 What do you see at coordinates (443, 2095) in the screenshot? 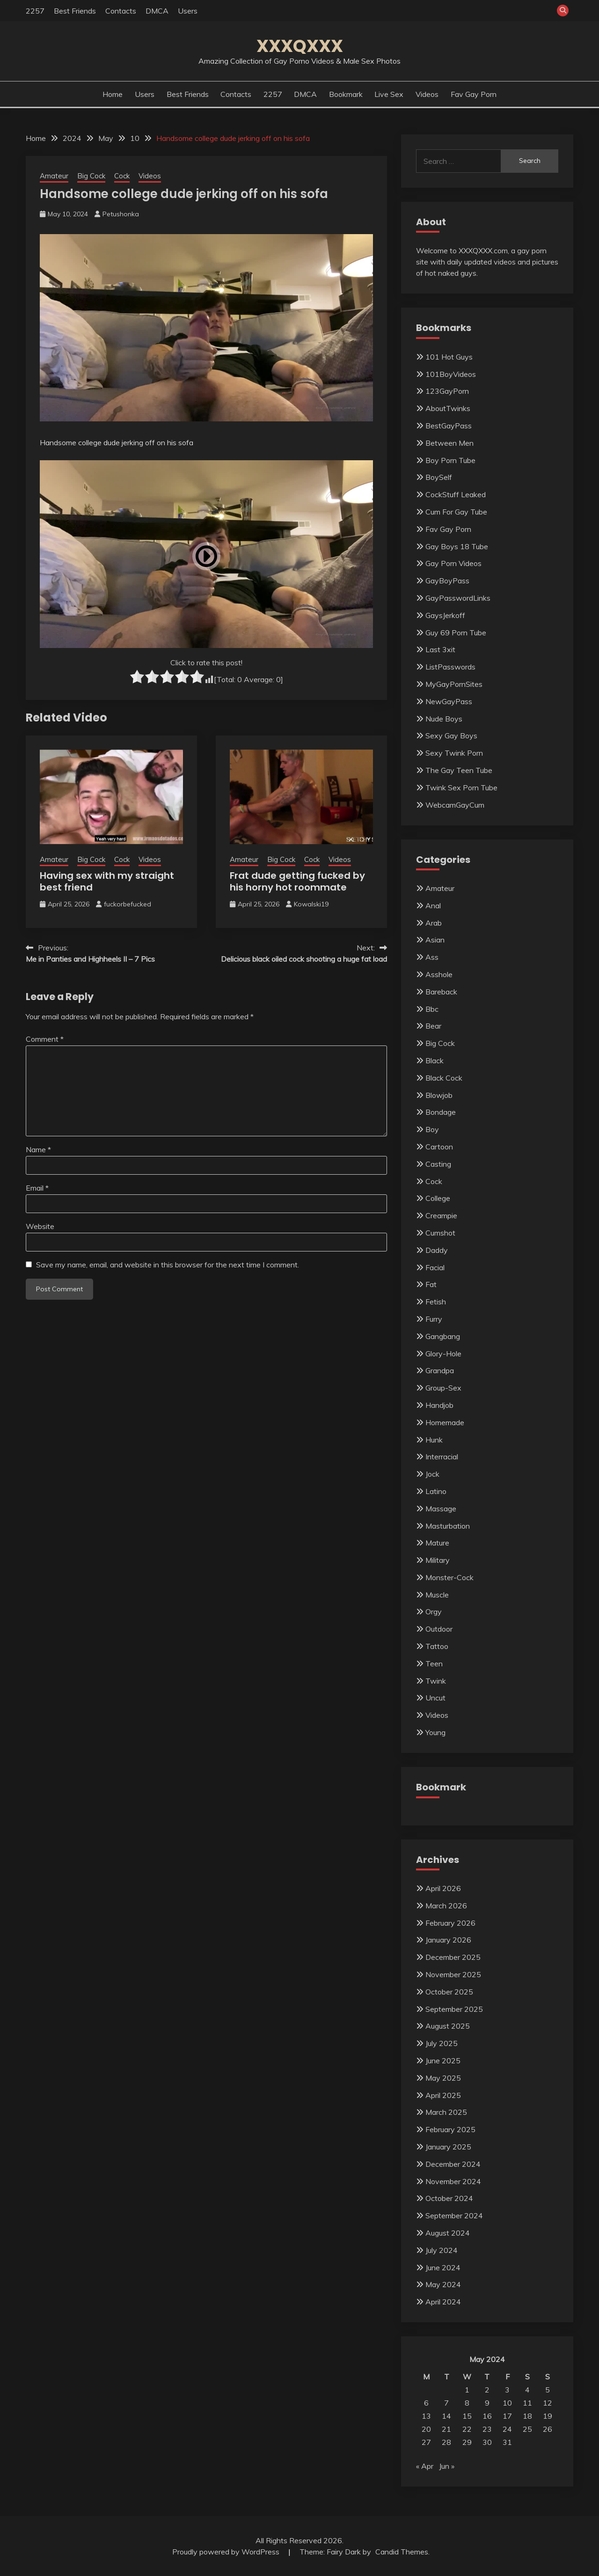
I see `April 2025` at bounding box center [443, 2095].